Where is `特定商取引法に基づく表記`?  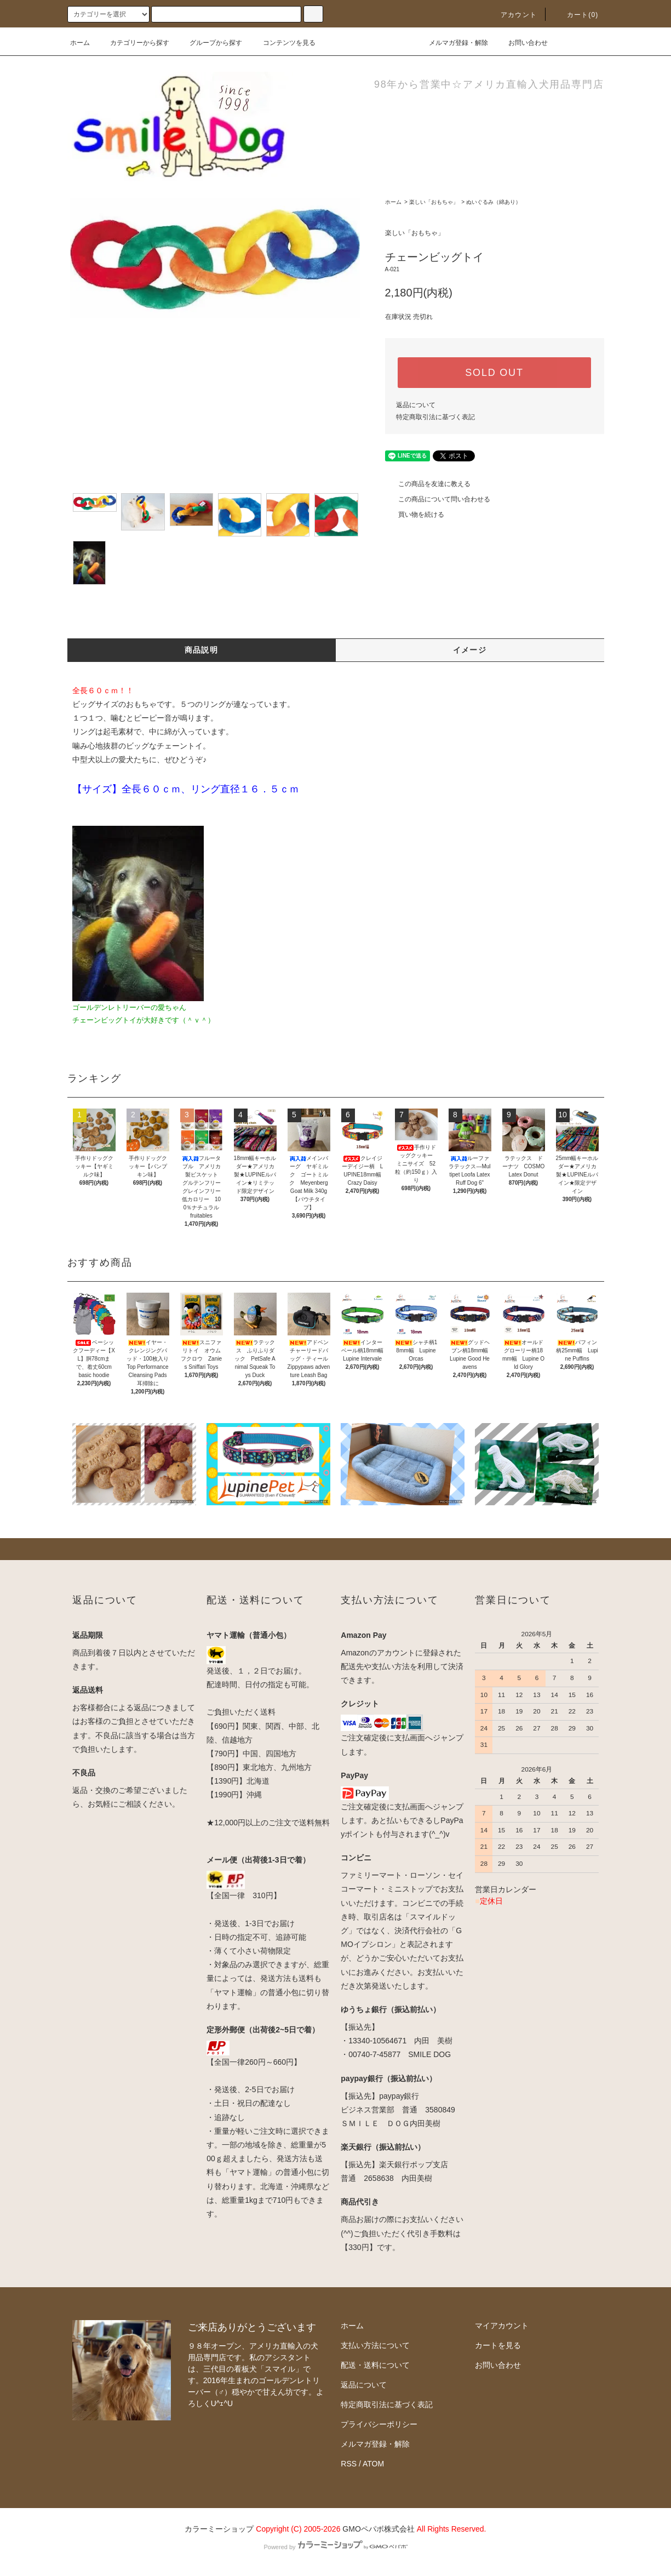
特定商取引法に基づく表記 is located at coordinates (435, 417).